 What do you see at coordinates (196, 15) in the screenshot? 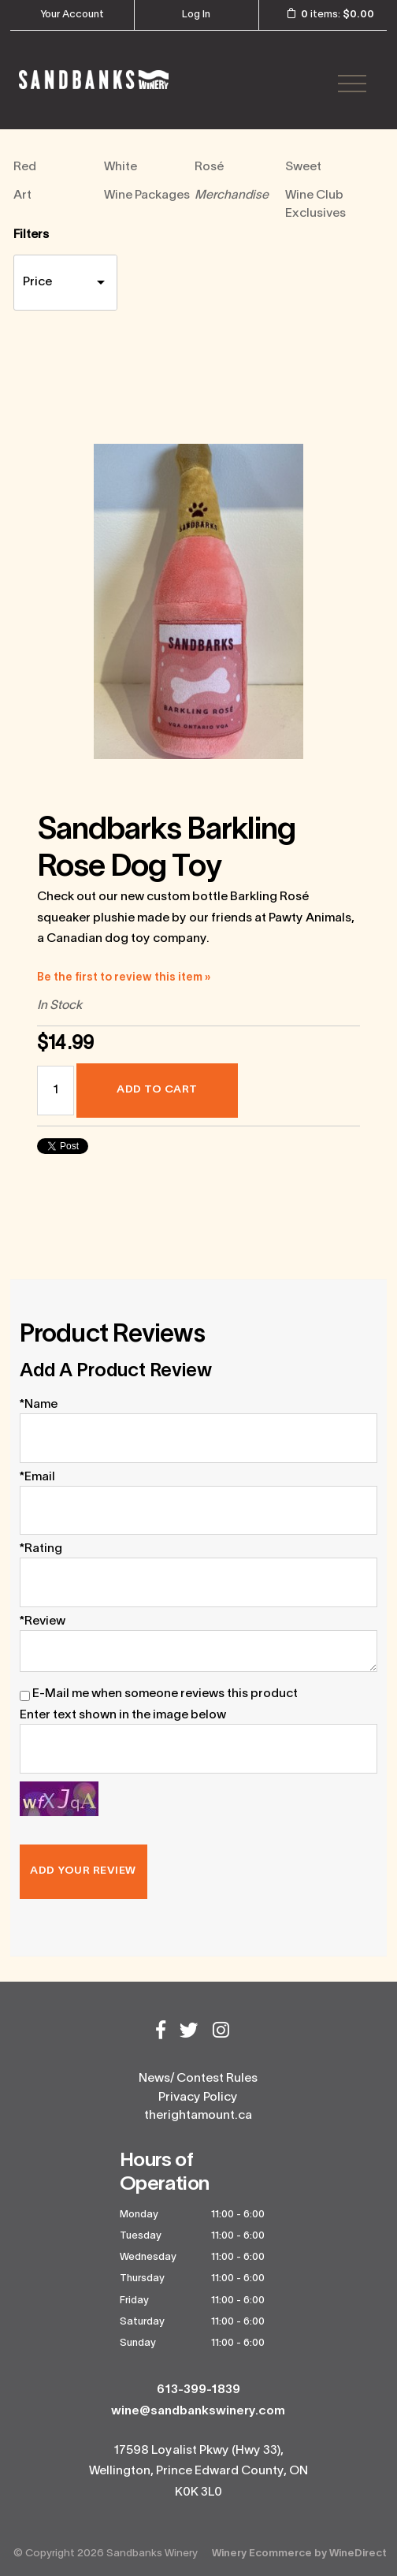
I see `Log In` at bounding box center [196, 15].